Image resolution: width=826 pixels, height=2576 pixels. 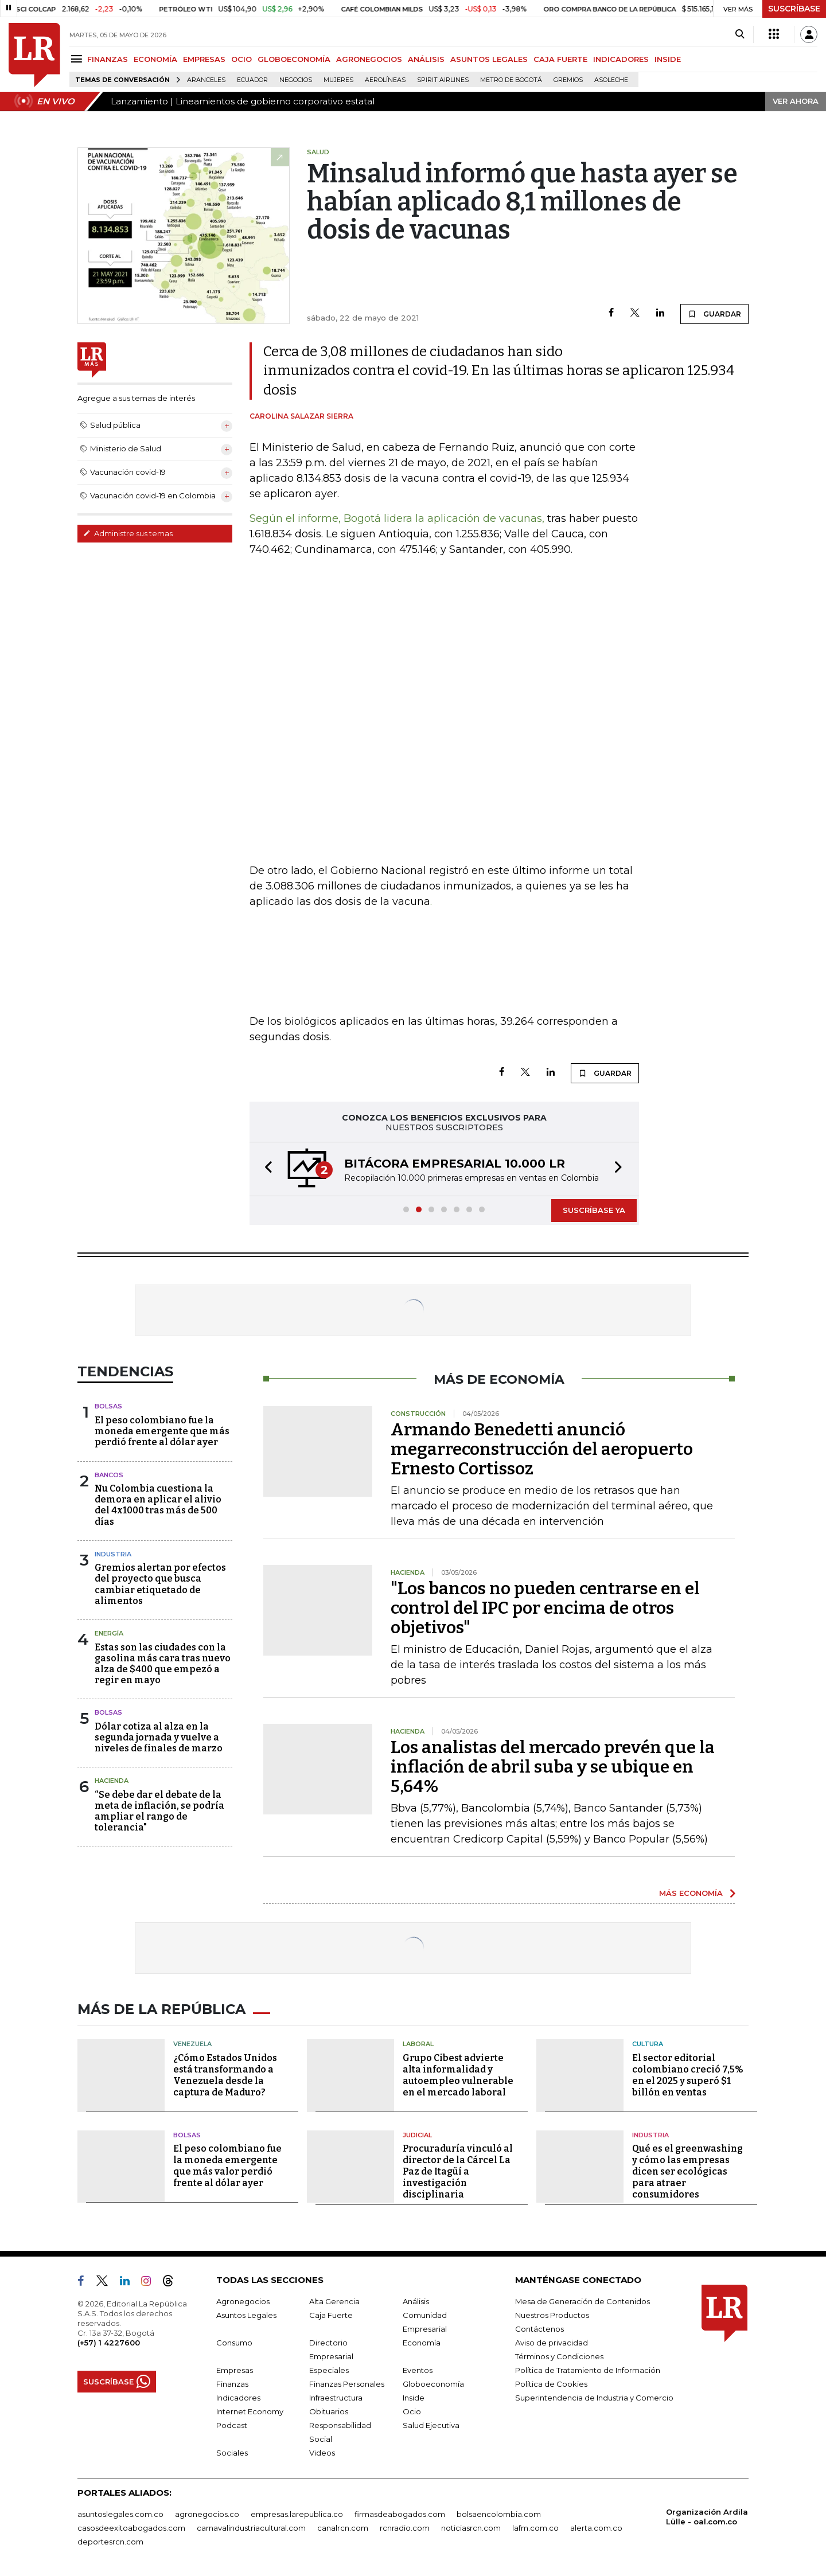 I want to click on Nuestros Productos, so click(x=552, y=2315).